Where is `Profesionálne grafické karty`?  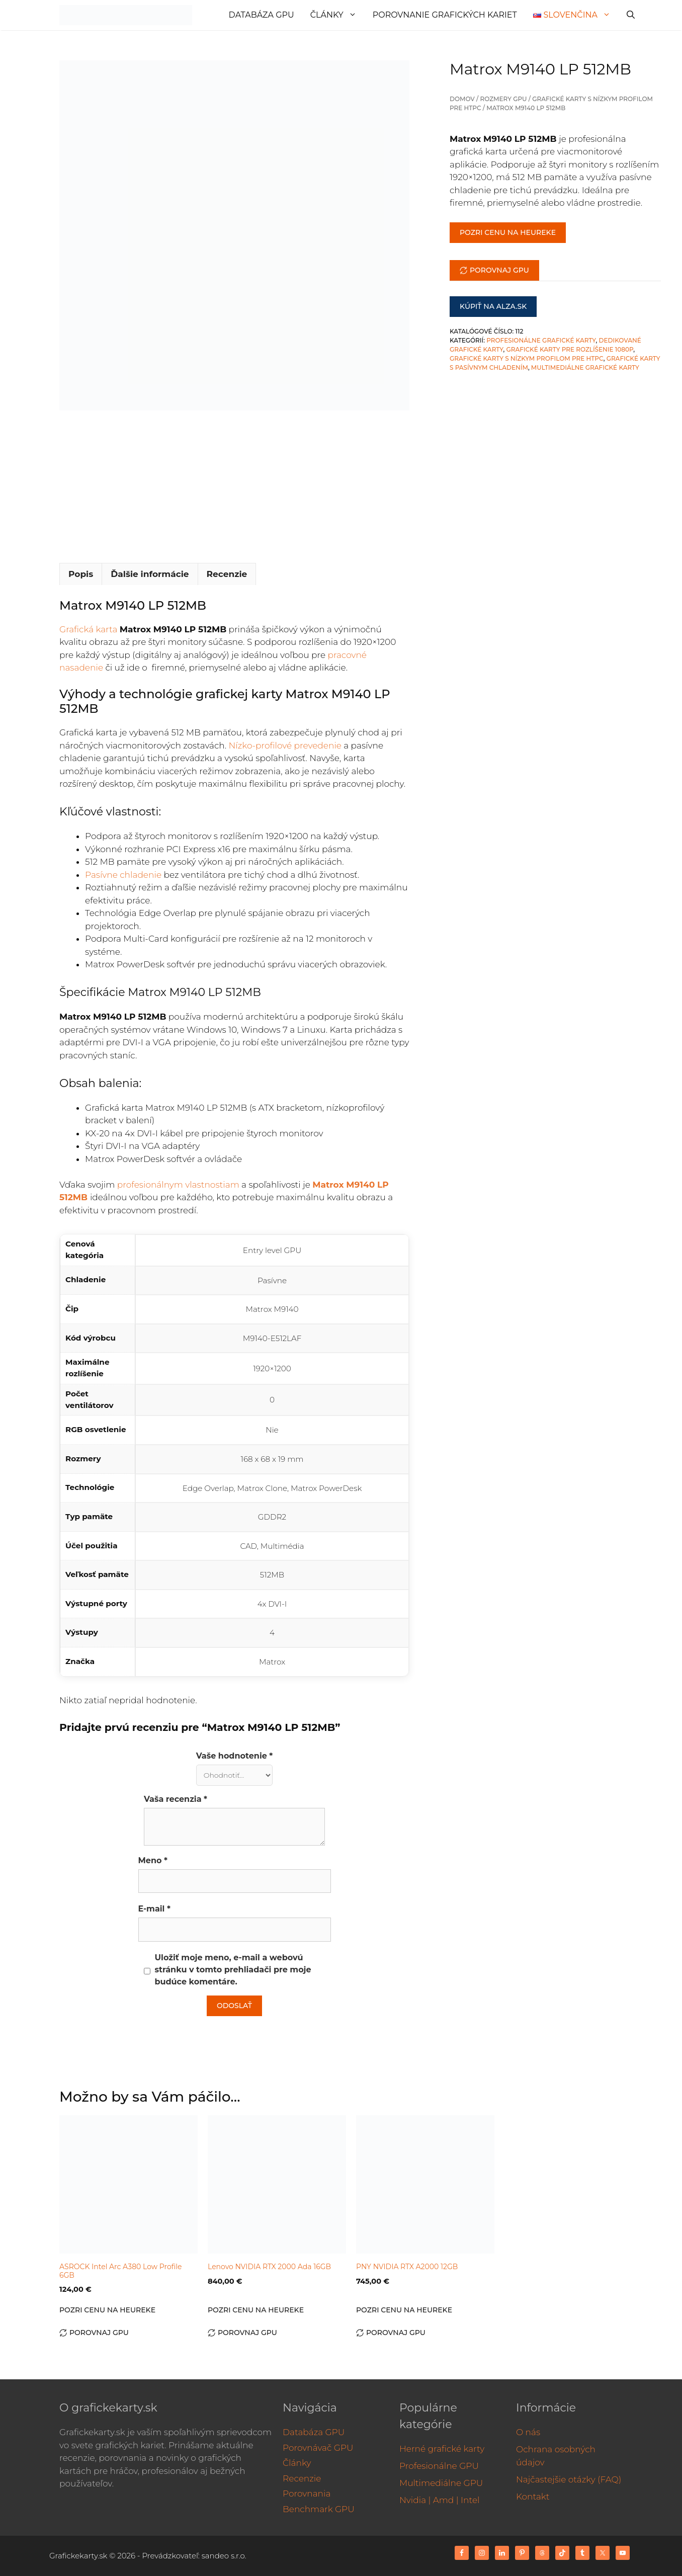
Profesionálne grafické karty is located at coordinates (540, 340).